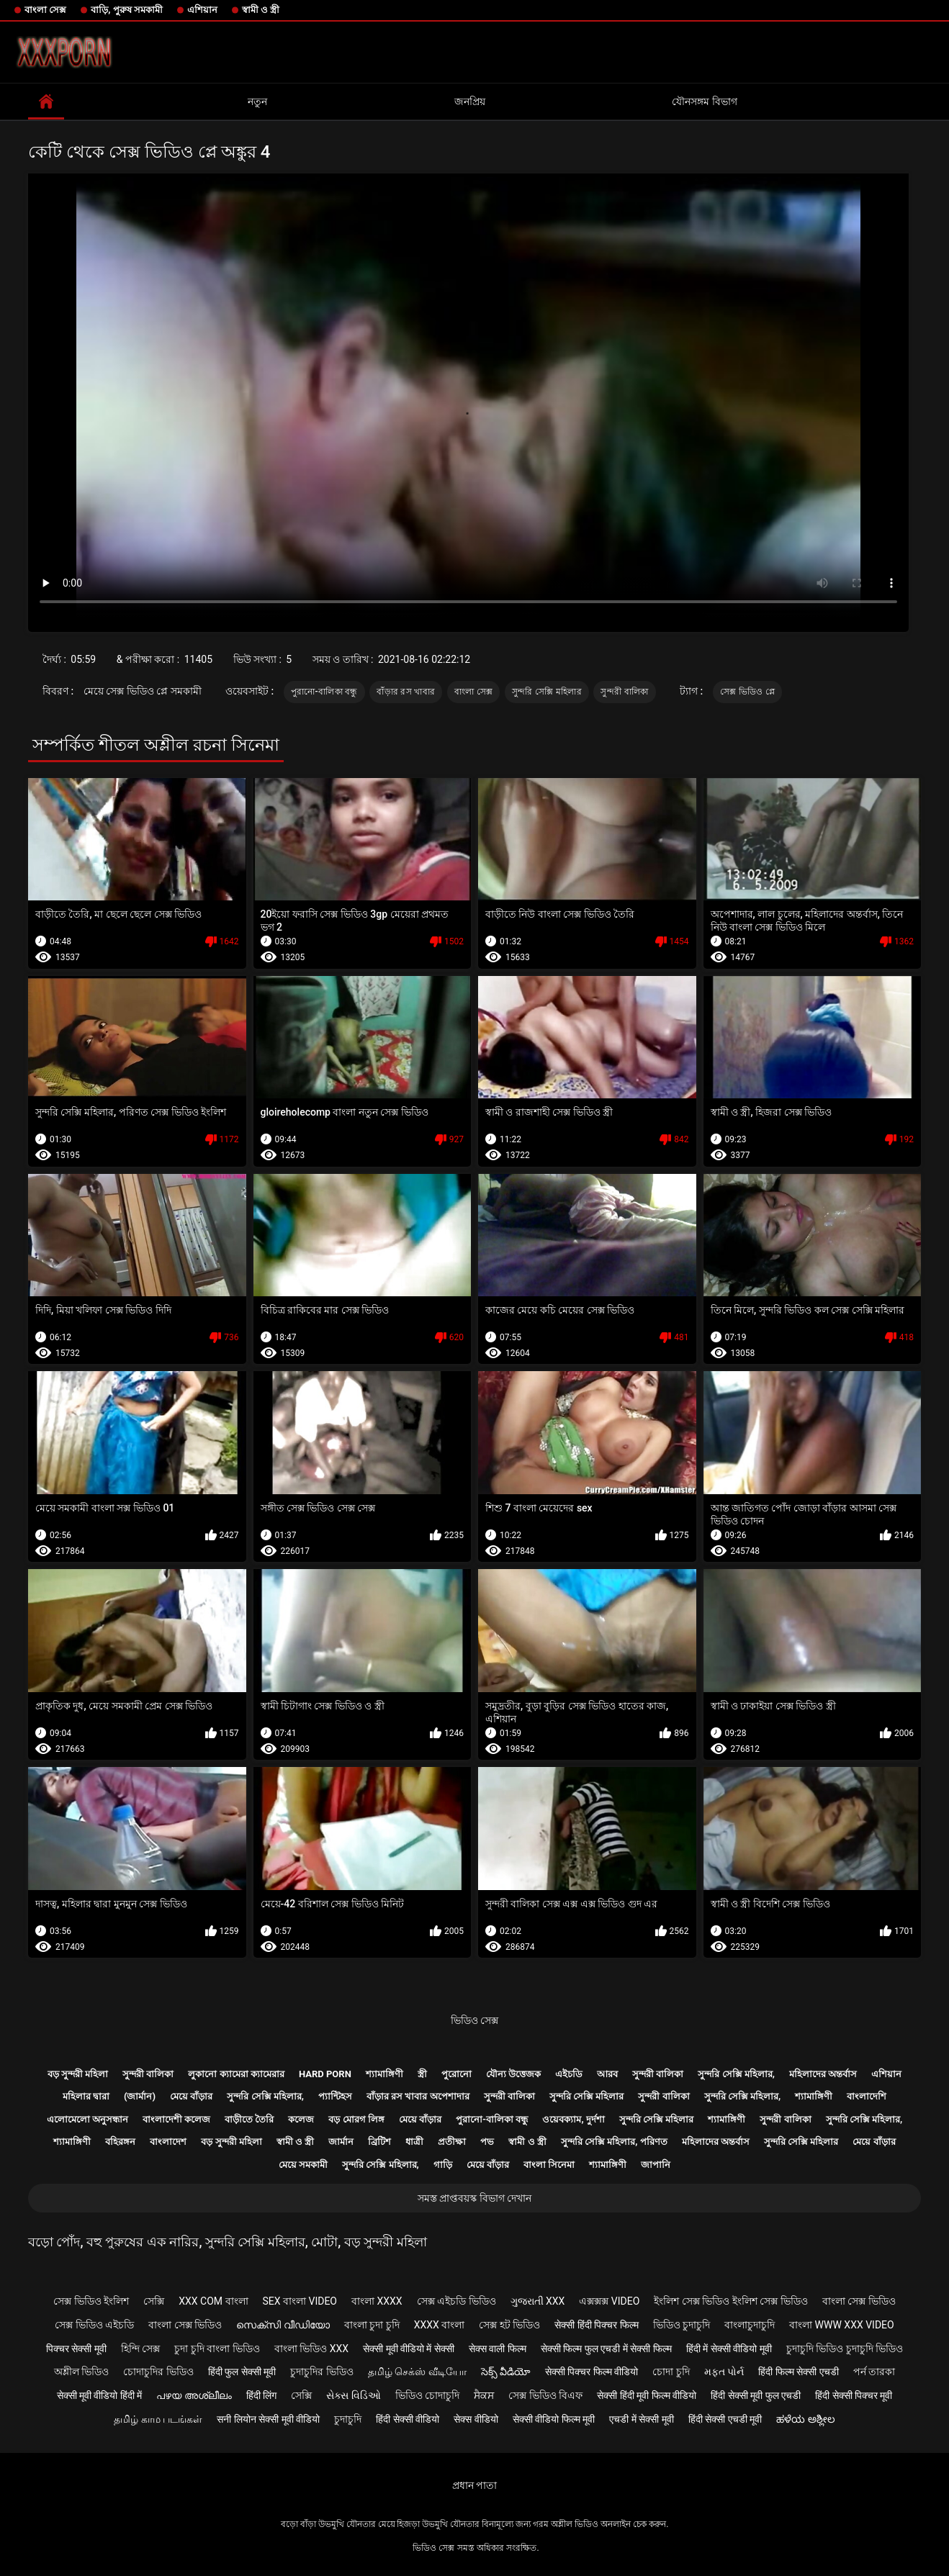 The height and width of the screenshot is (2576, 949). Describe the element at coordinates (513, 2074) in the screenshot. I see `যৌন্য উত্তেজক` at that location.